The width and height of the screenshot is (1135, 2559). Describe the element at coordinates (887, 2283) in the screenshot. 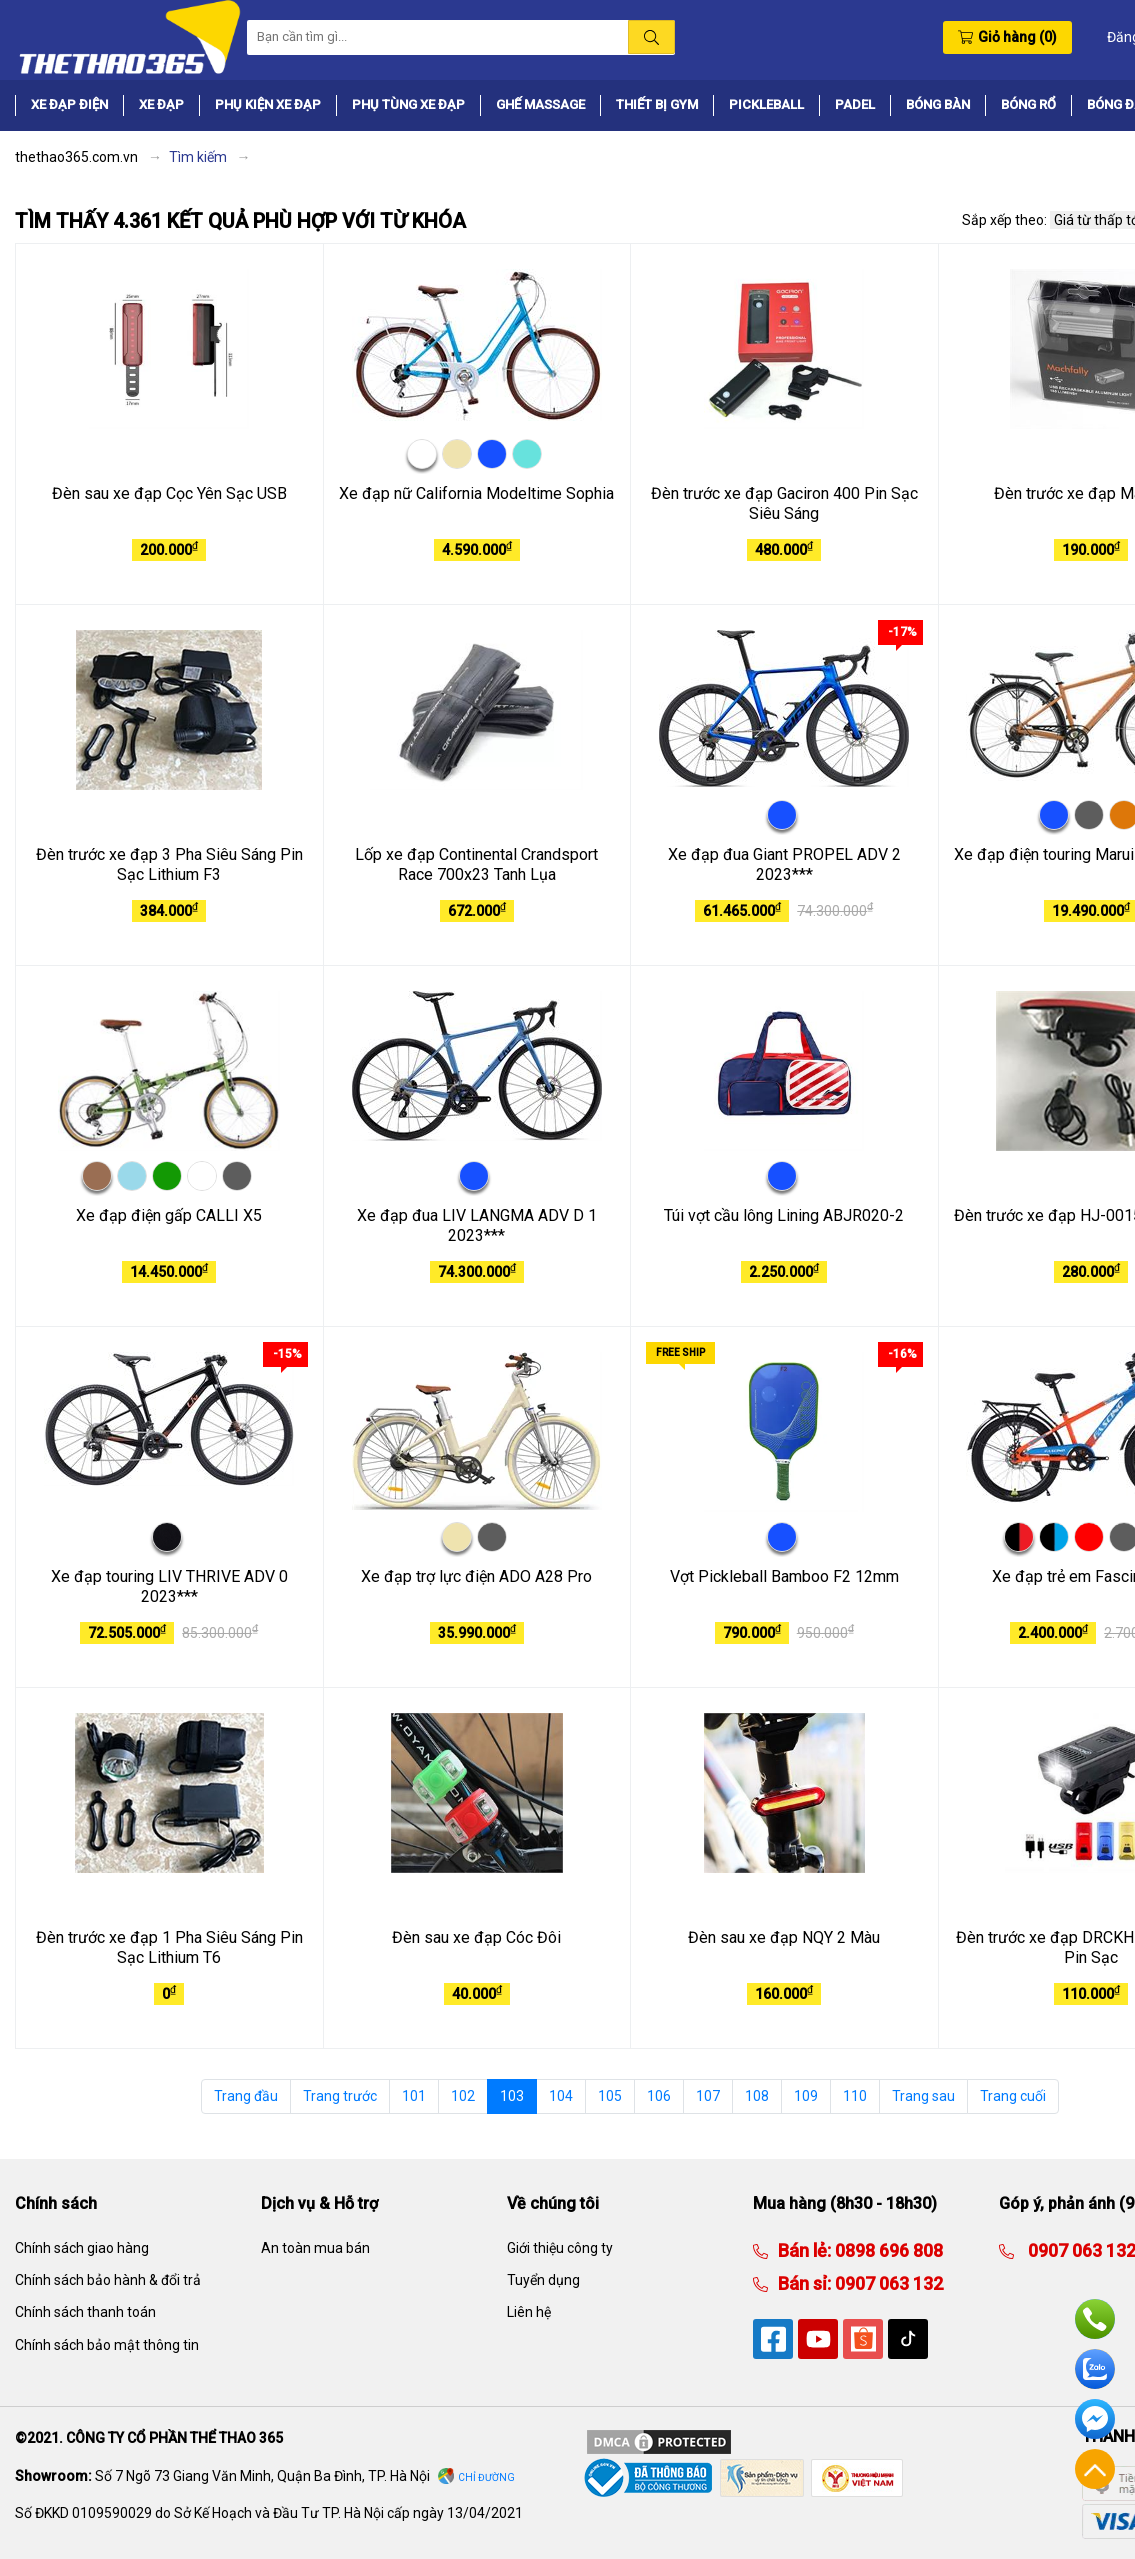

I see `0907 063 132` at that location.